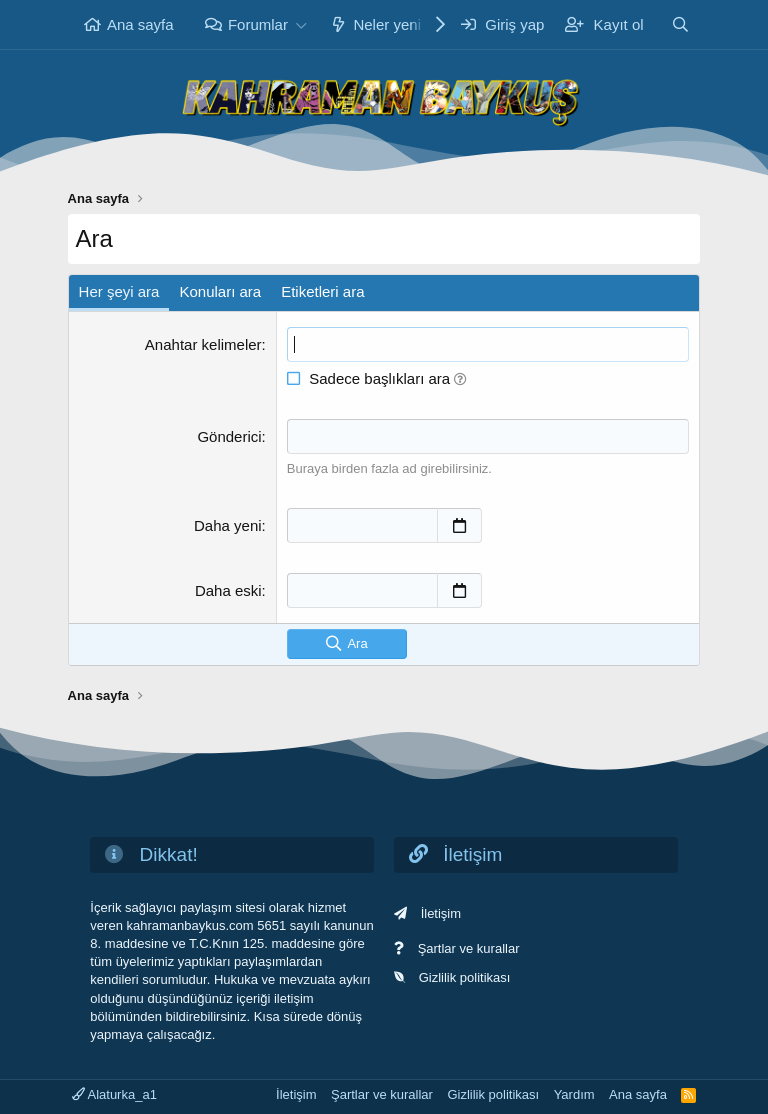 The height and width of the screenshot is (1114, 768). Describe the element at coordinates (119, 291) in the screenshot. I see `Her şeyi ara` at that location.